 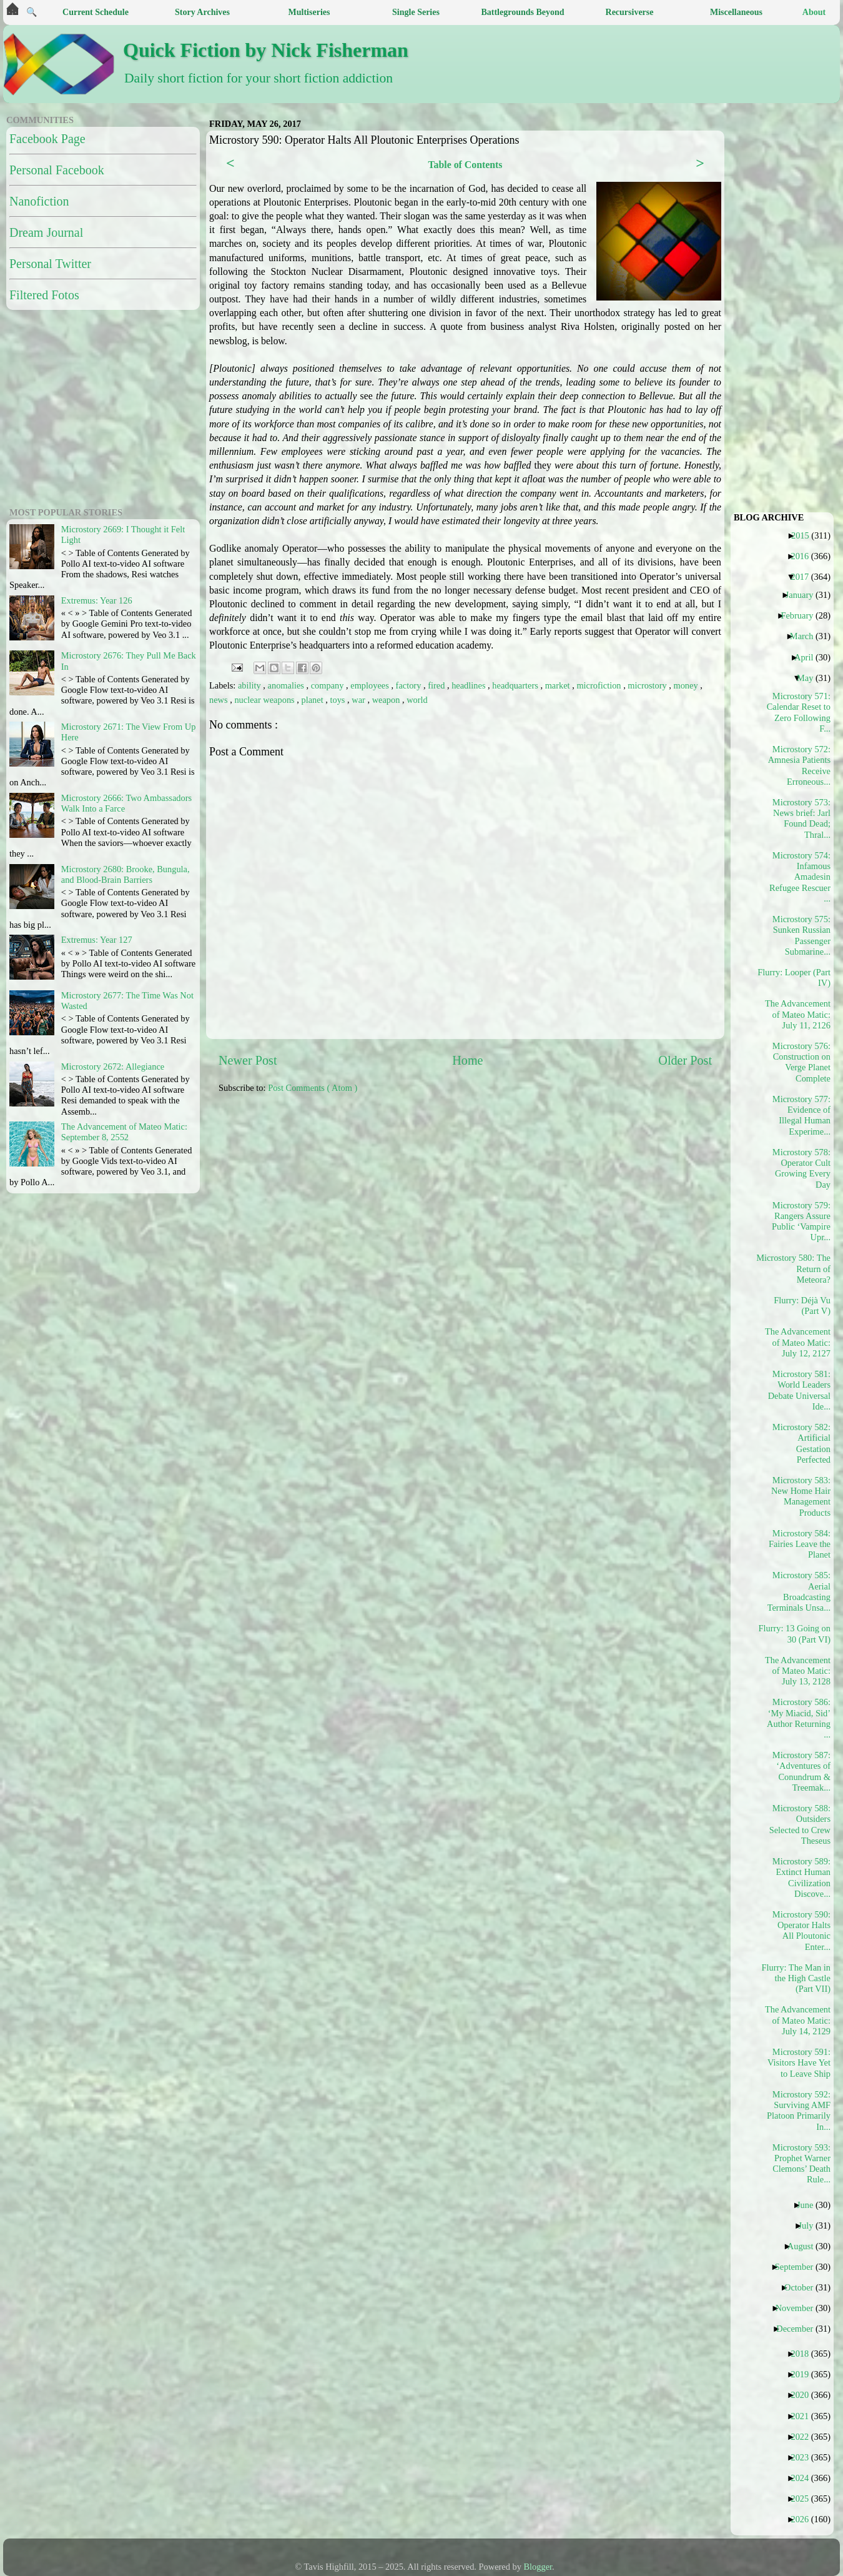 What do you see at coordinates (801, 2163) in the screenshot?
I see `Microstory 593: Prophet Warner Clemons’ Death Rule...` at bounding box center [801, 2163].